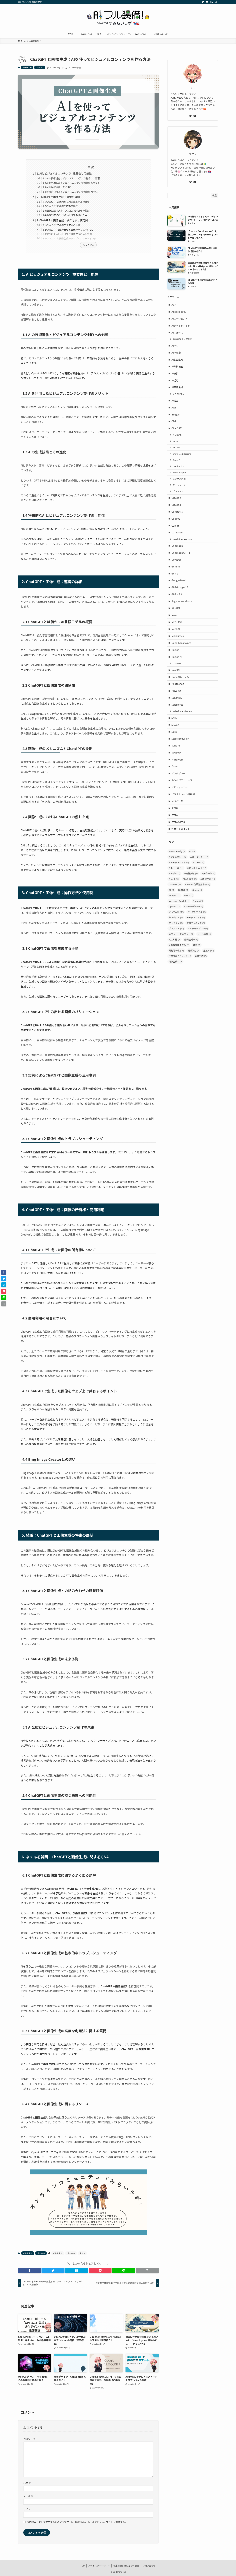  What do you see at coordinates (175, 380) in the screenshot?
I see `AI活用` at bounding box center [175, 380].